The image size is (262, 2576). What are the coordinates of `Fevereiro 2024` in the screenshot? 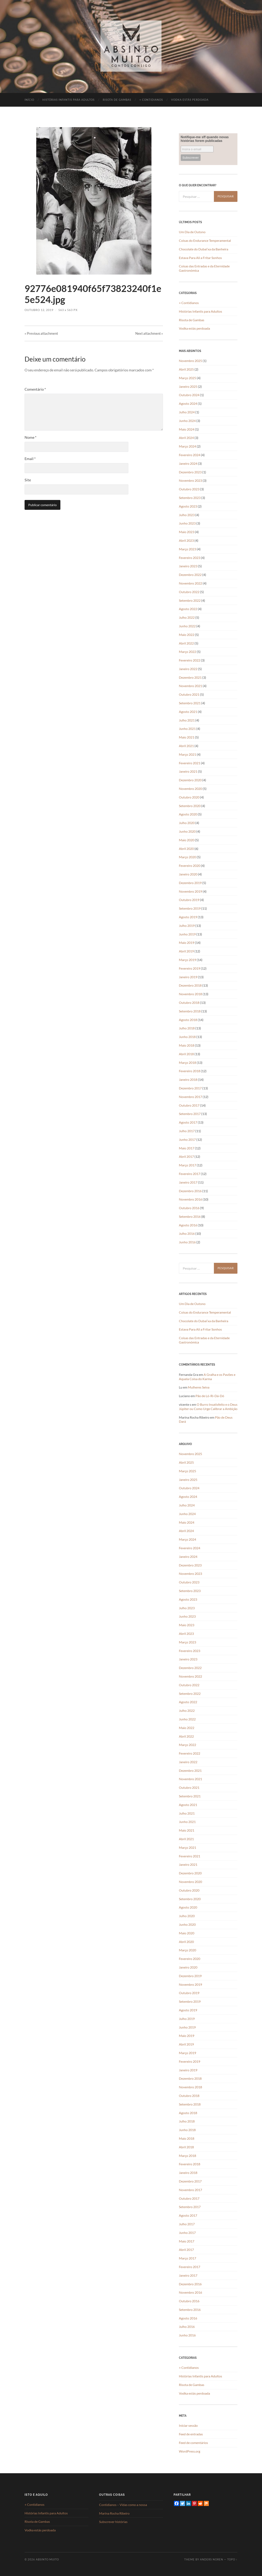 It's located at (189, 455).